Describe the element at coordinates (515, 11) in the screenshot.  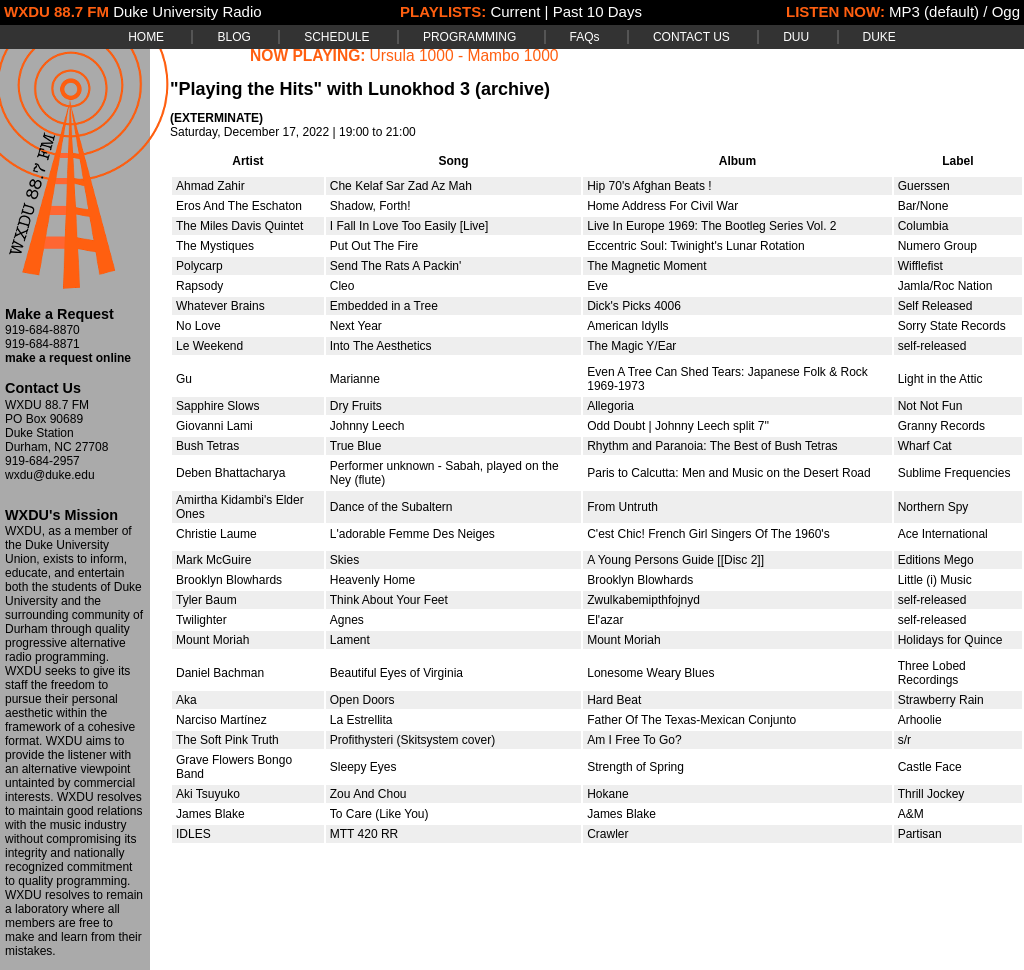
I see `Current` at that location.